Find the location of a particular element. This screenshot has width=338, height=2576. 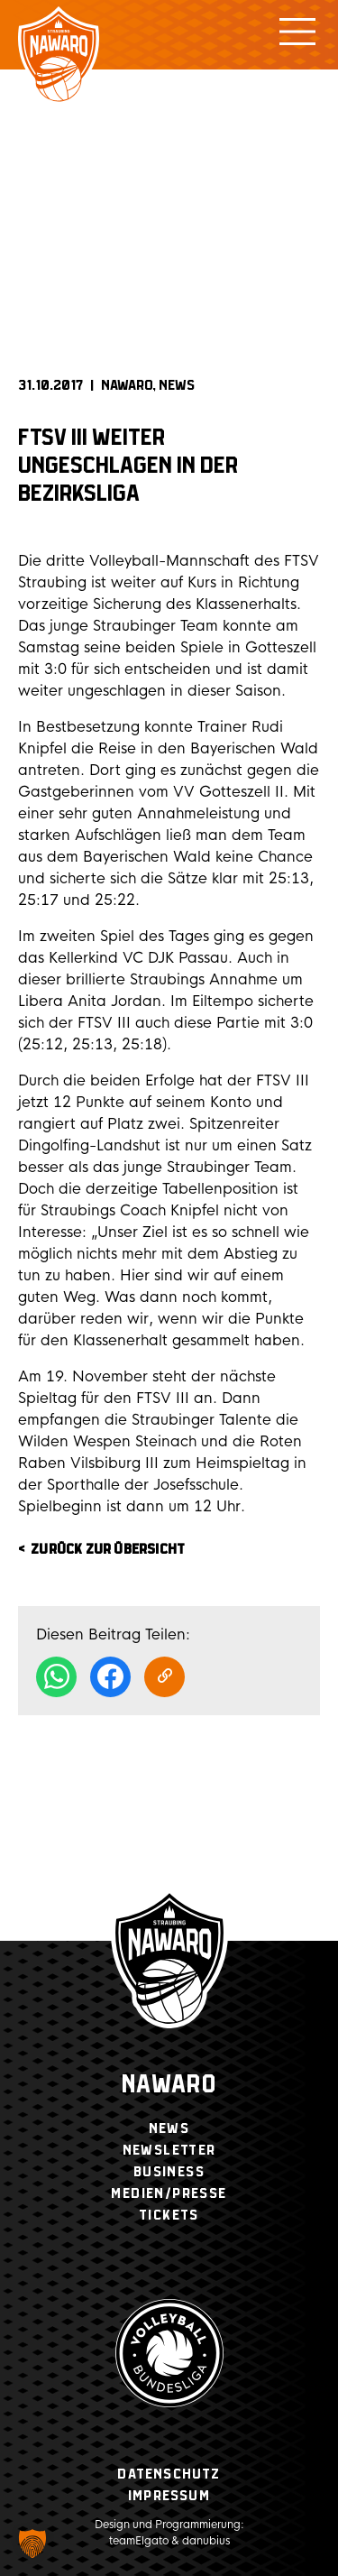

Newsletter is located at coordinates (169, 2150).